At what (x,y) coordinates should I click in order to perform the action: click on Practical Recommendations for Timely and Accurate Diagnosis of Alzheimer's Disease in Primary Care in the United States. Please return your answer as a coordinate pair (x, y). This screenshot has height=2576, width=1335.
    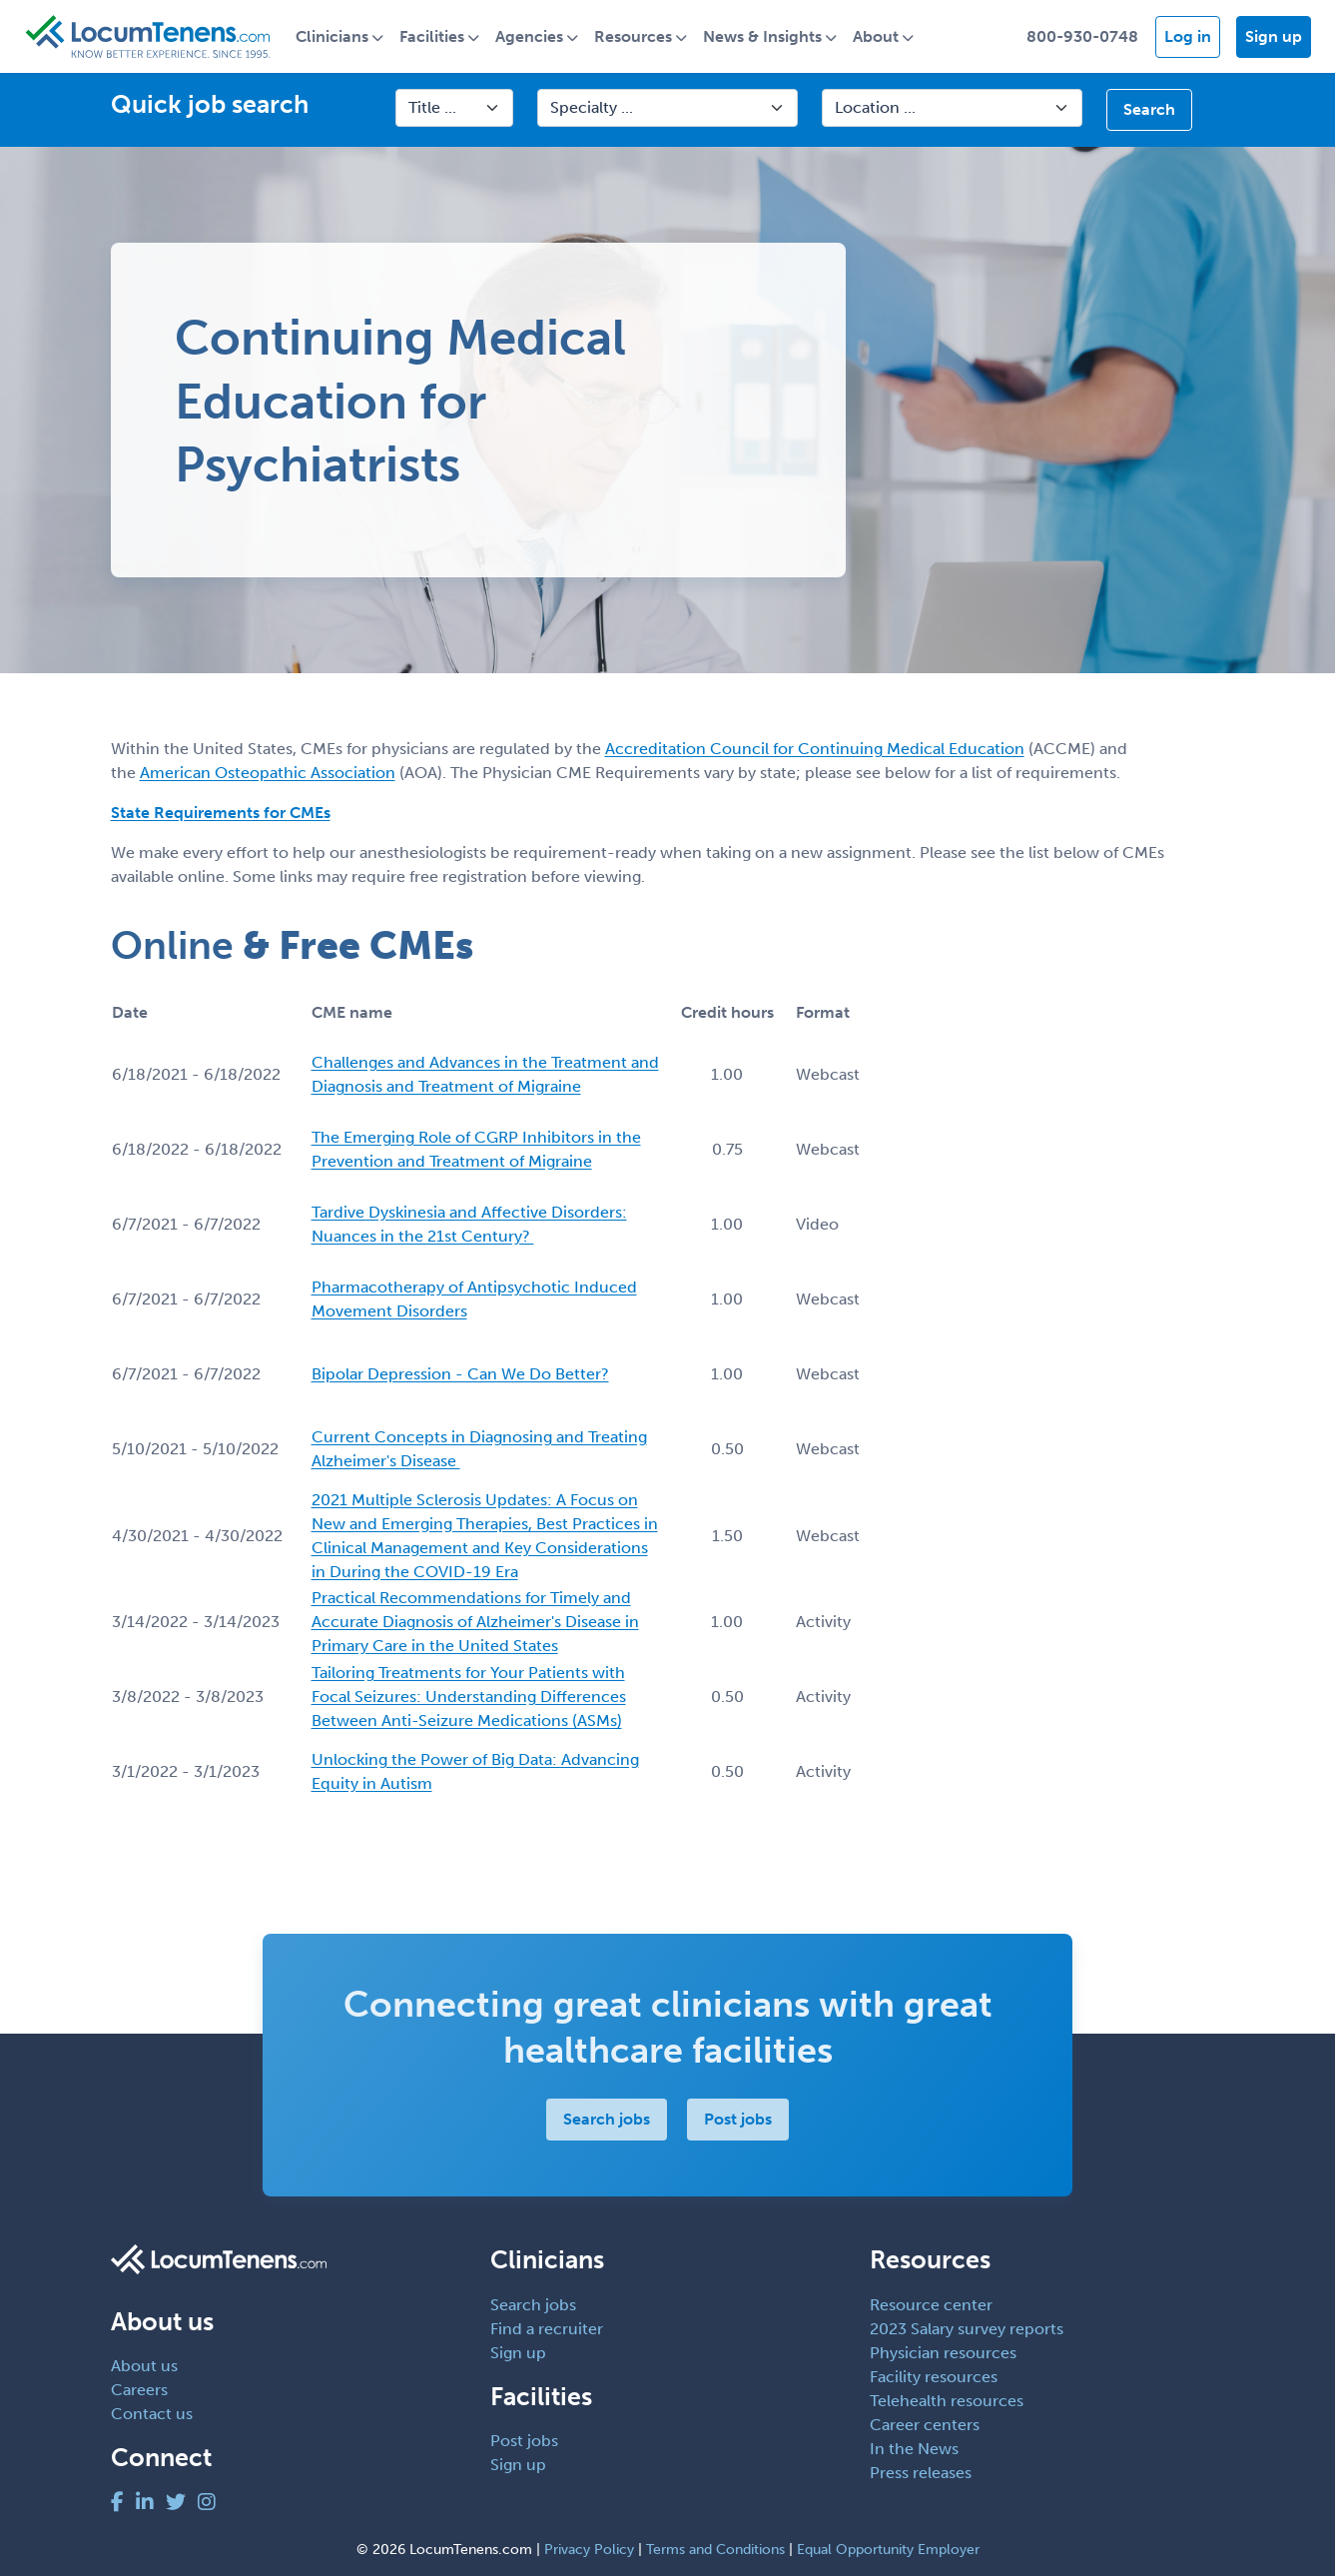
    Looking at the image, I should click on (475, 1622).